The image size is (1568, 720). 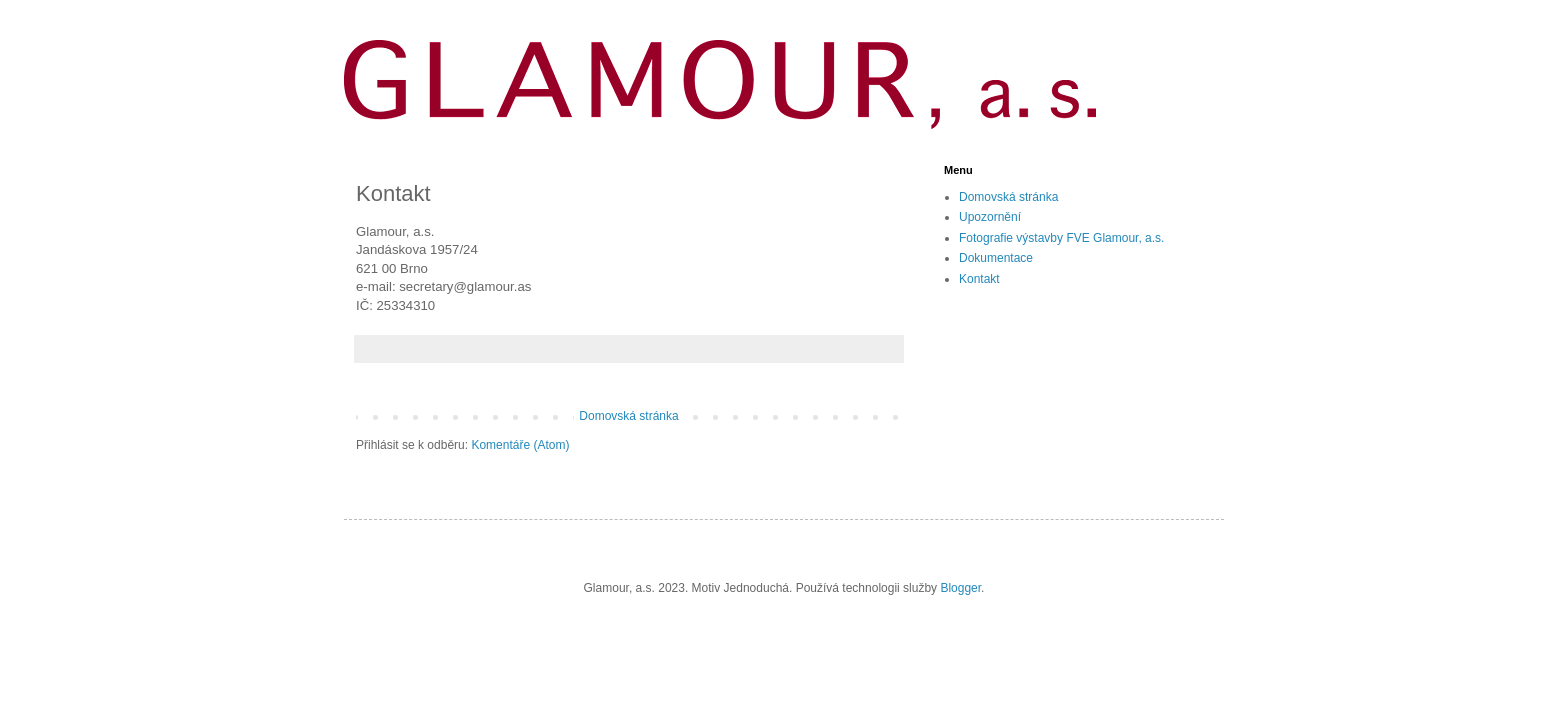 What do you see at coordinates (996, 258) in the screenshot?
I see `Dokumentace` at bounding box center [996, 258].